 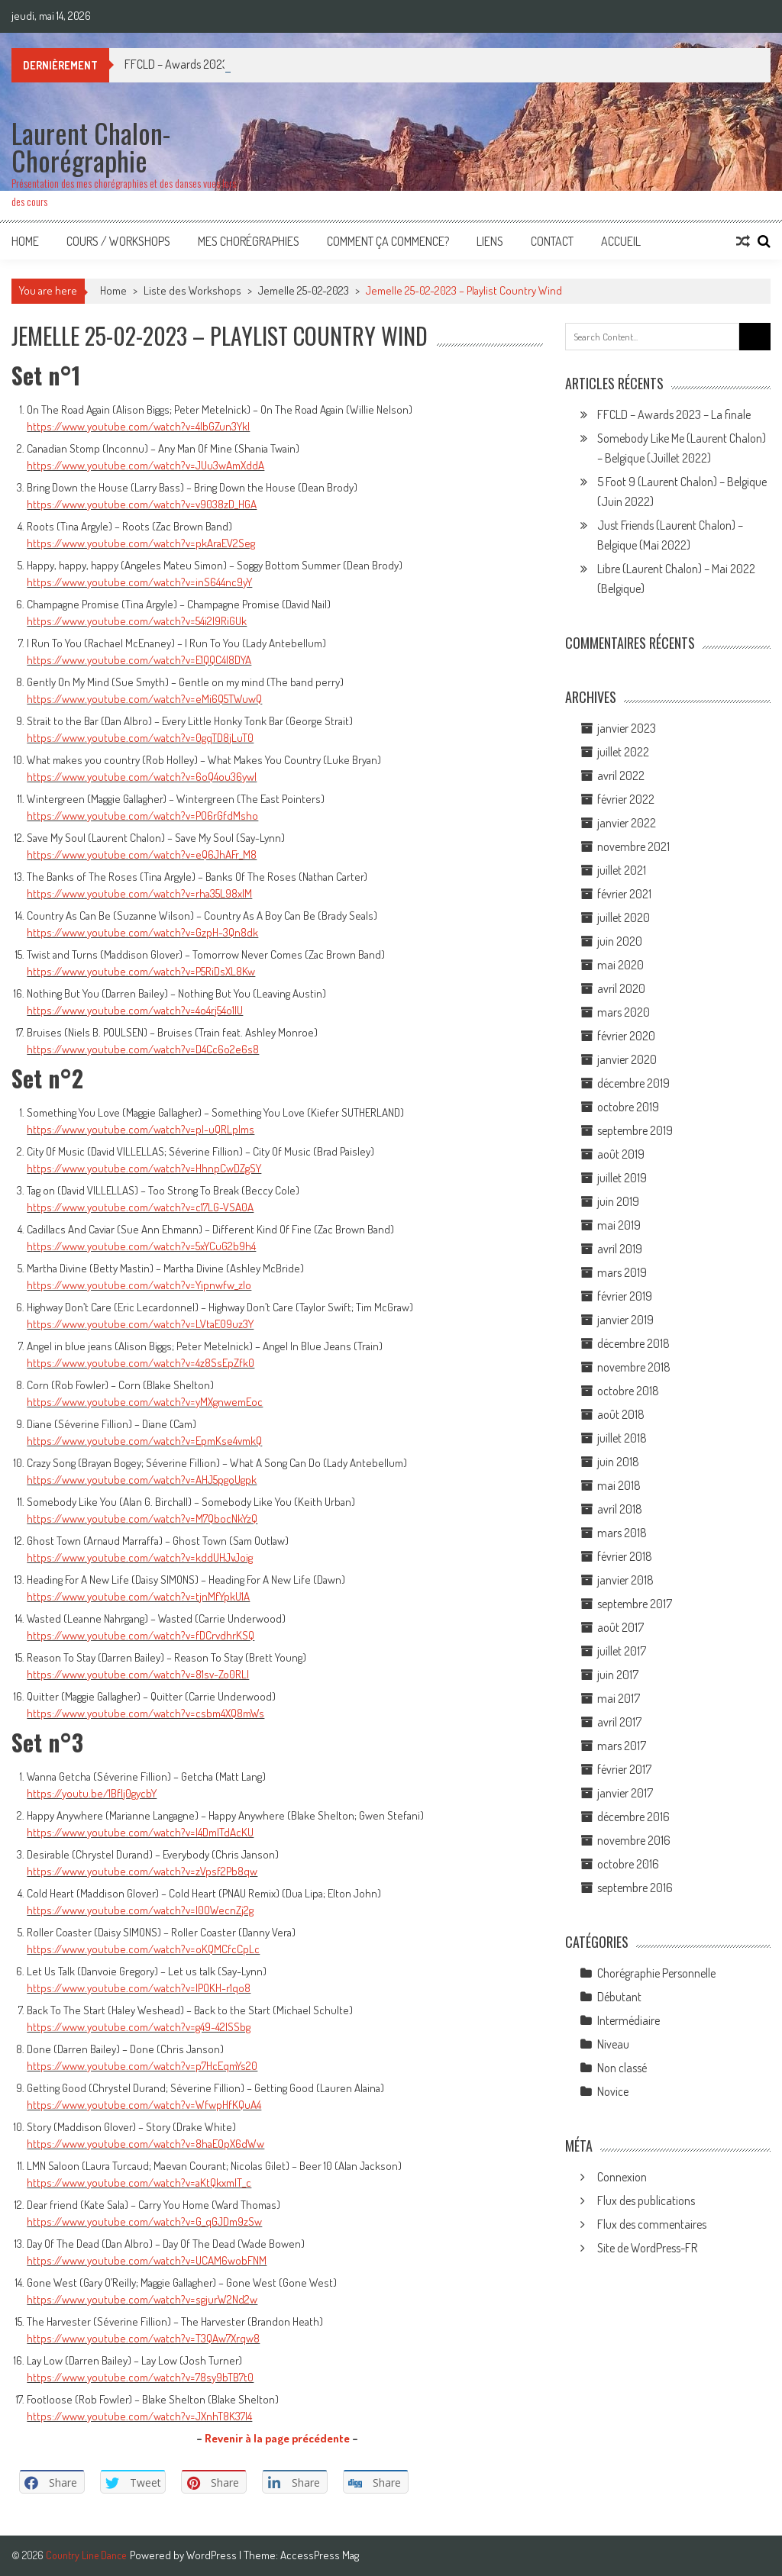 I want to click on avril 2020, so click(x=621, y=988).